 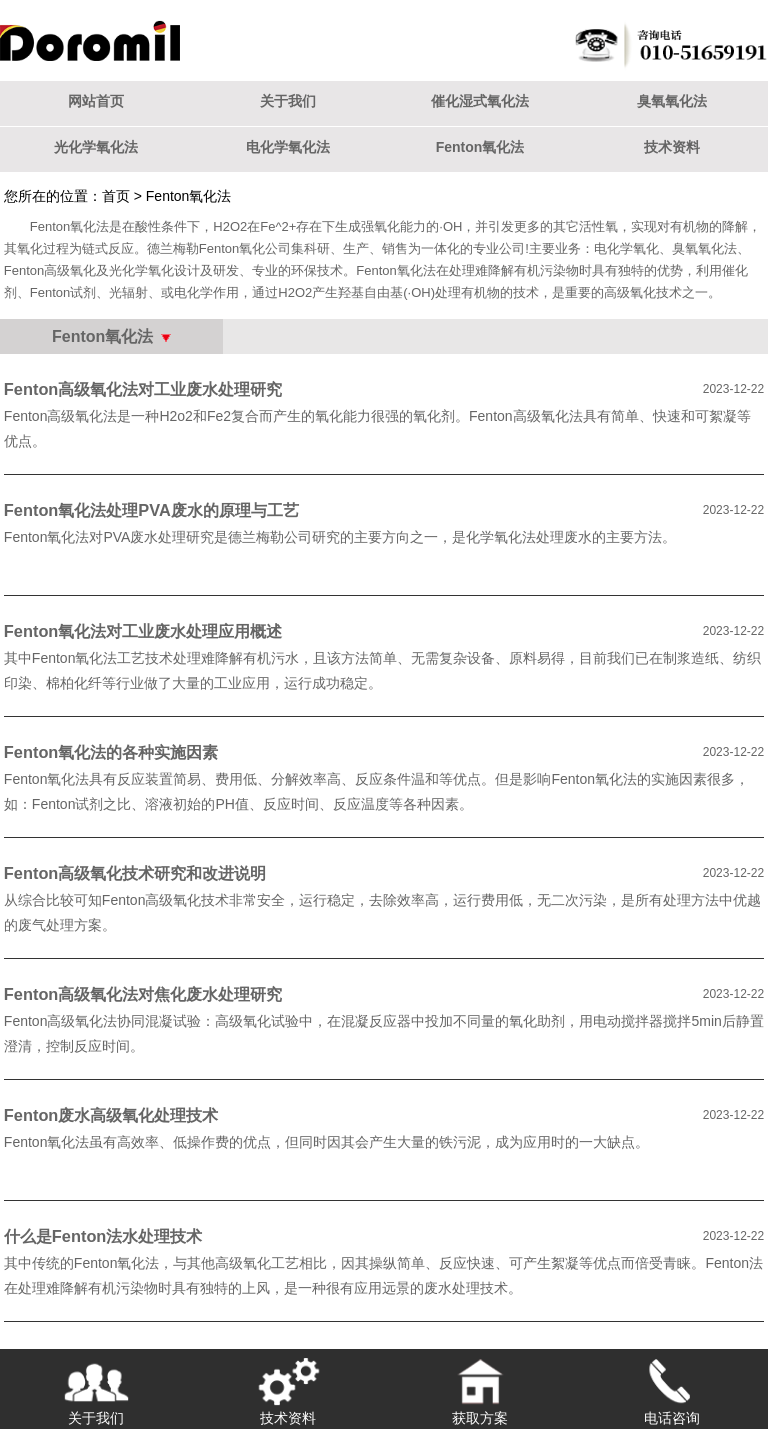 What do you see at coordinates (288, 147) in the screenshot?
I see `电化学氧化法` at bounding box center [288, 147].